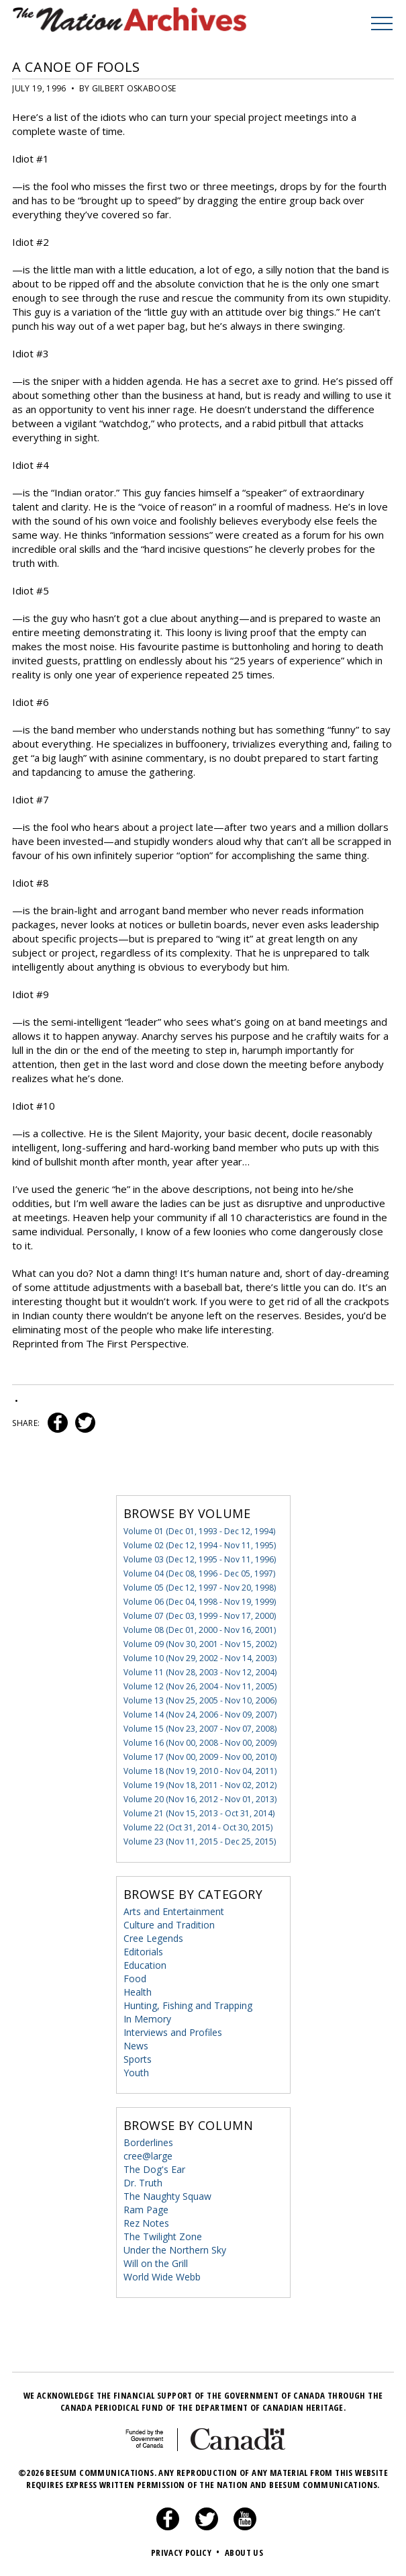  Describe the element at coordinates (174, 2250) in the screenshot. I see `Under the Northern Sky` at that location.